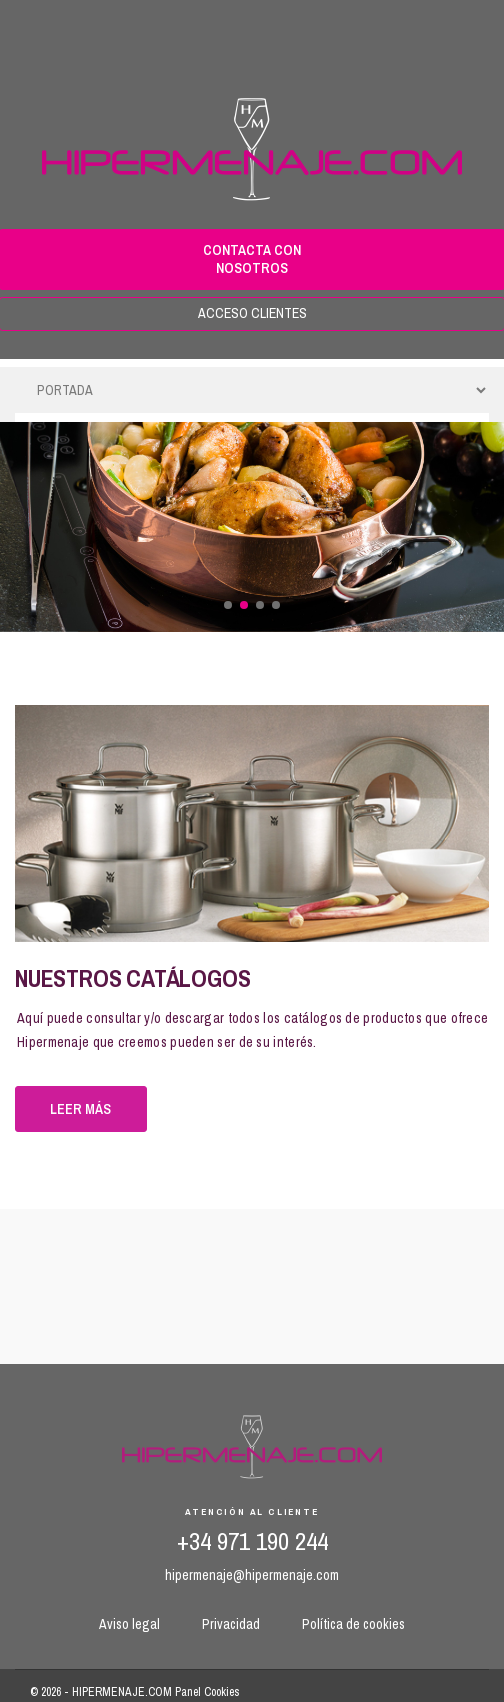  Describe the element at coordinates (102, 1692) in the screenshot. I see `© 2026 - HIPERMENAJE.COM` at that location.